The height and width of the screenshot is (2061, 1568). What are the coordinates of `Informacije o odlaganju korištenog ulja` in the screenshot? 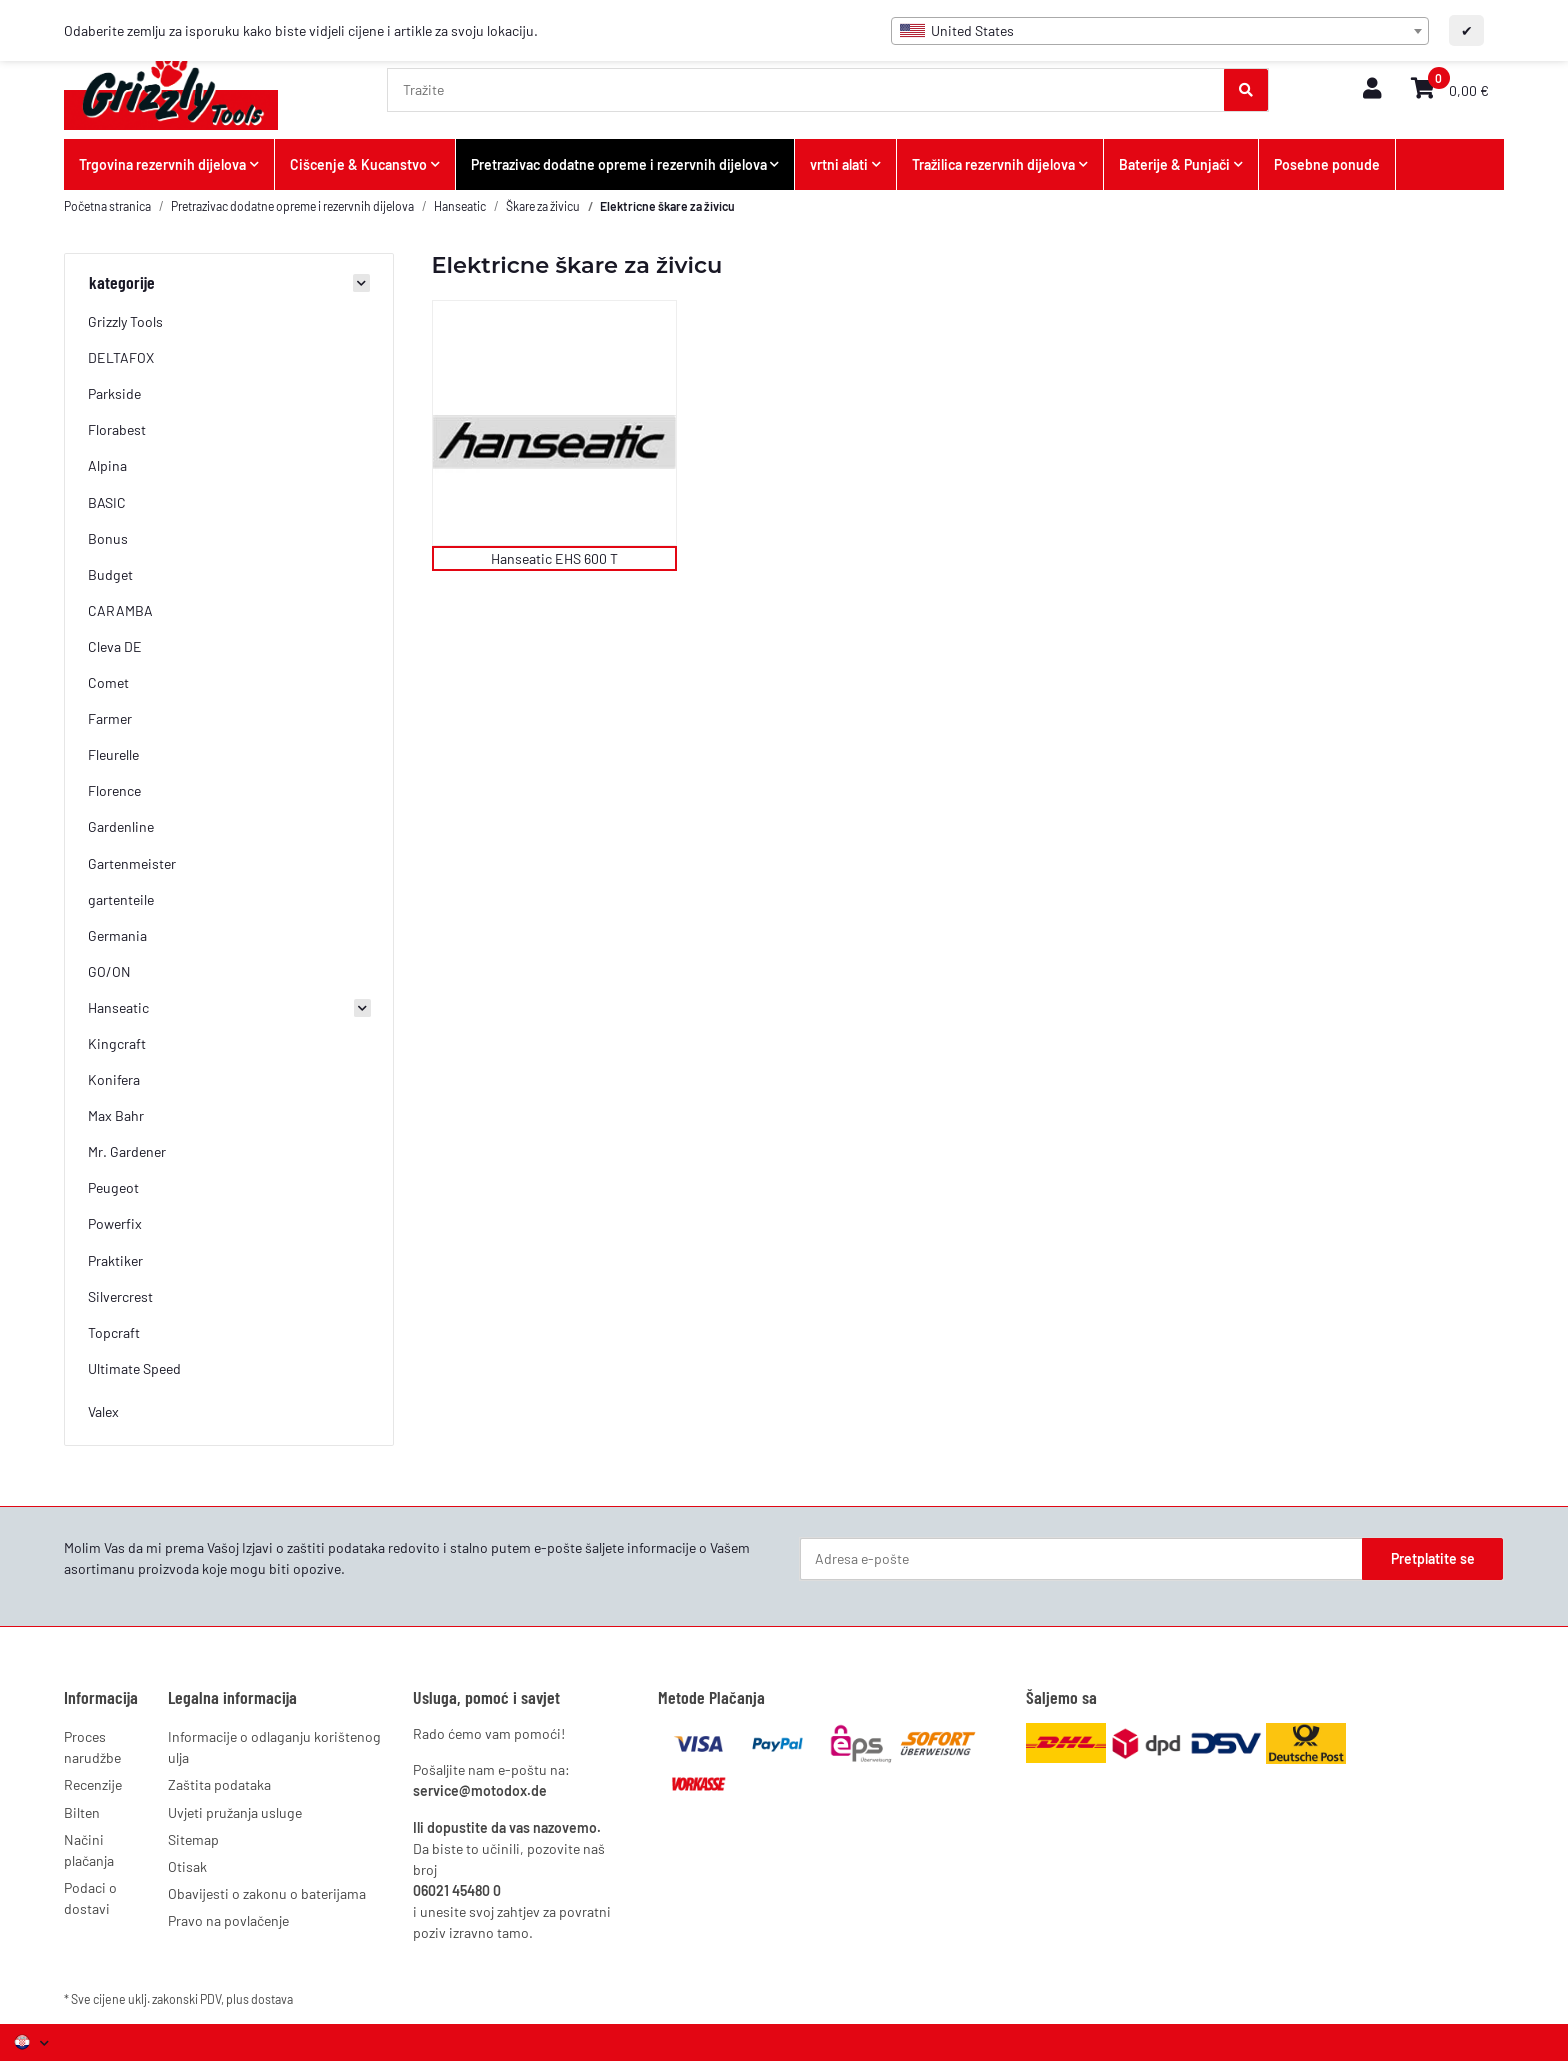 It's located at (274, 1747).